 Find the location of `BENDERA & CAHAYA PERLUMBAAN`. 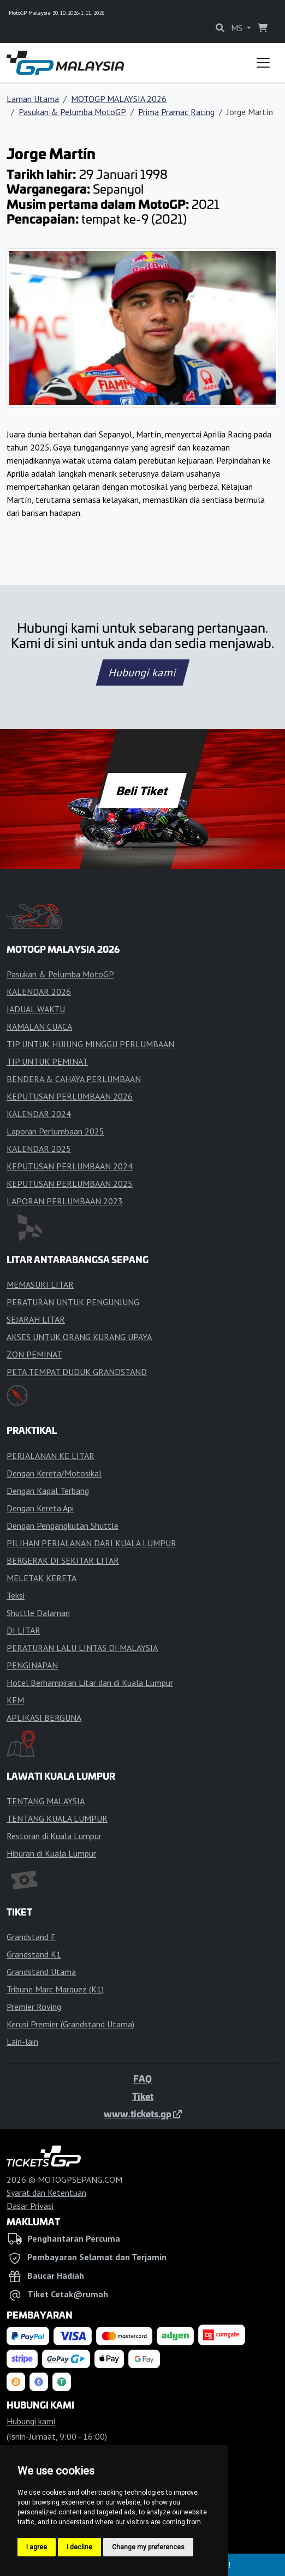

BENDERA & CAHAYA PERLUMBAAN is located at coordinates (74, 1078).